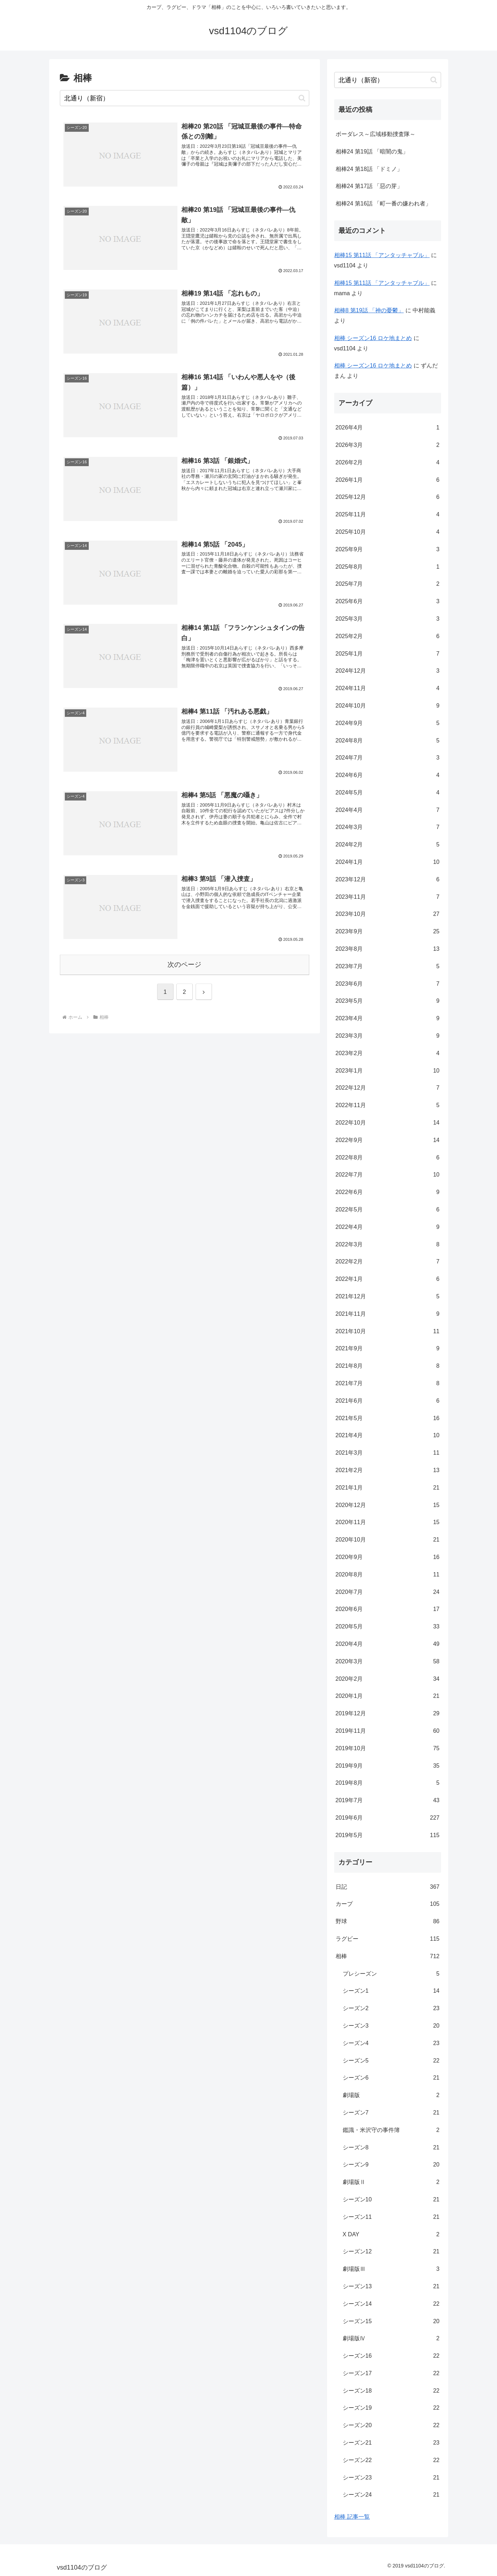 The image size is (497, 2576). Describe the element at coordinates (388, 1644) in the screenshot. I see `2020年4月` at that location.